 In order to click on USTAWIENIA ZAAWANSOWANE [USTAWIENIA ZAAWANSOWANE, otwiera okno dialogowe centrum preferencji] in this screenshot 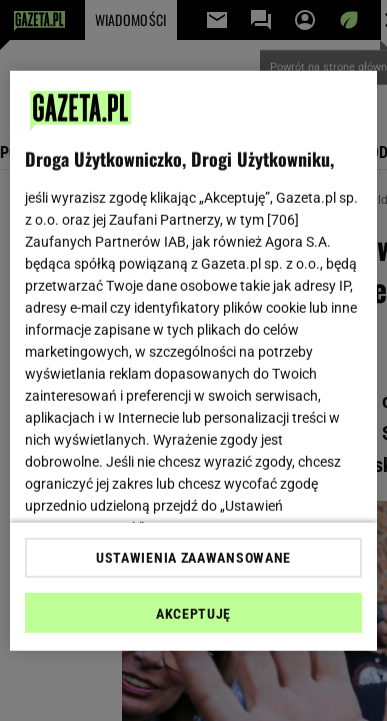, I will do `click(193, 558)`.